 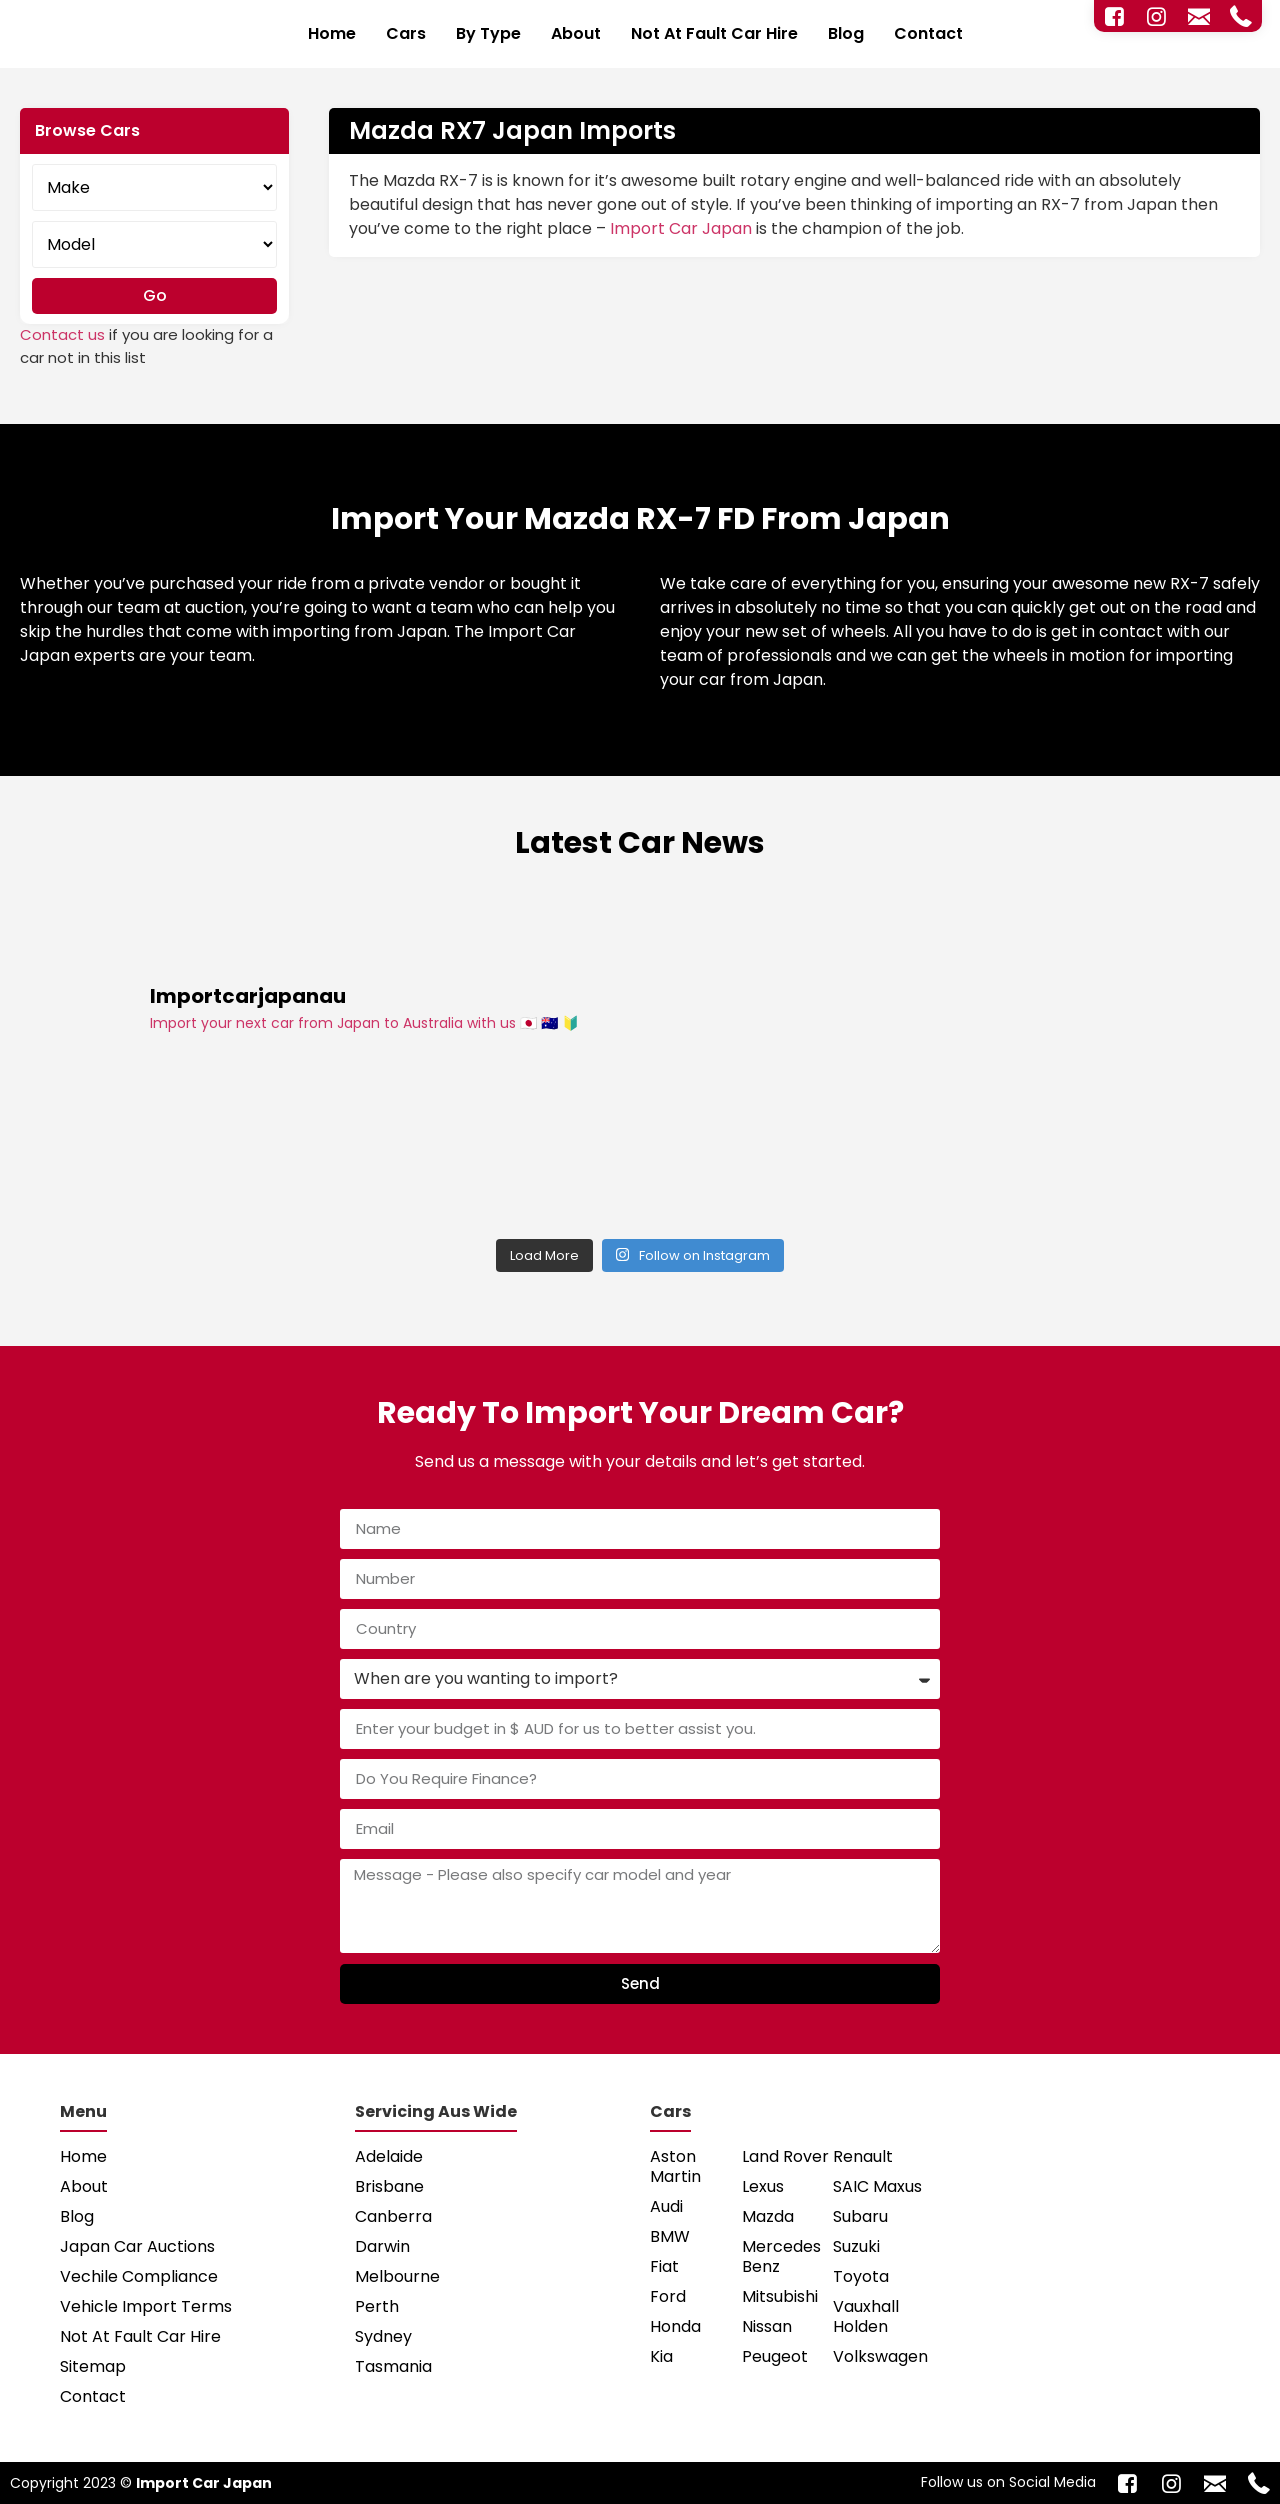 I want to click on About, so click(x=576, y=33).